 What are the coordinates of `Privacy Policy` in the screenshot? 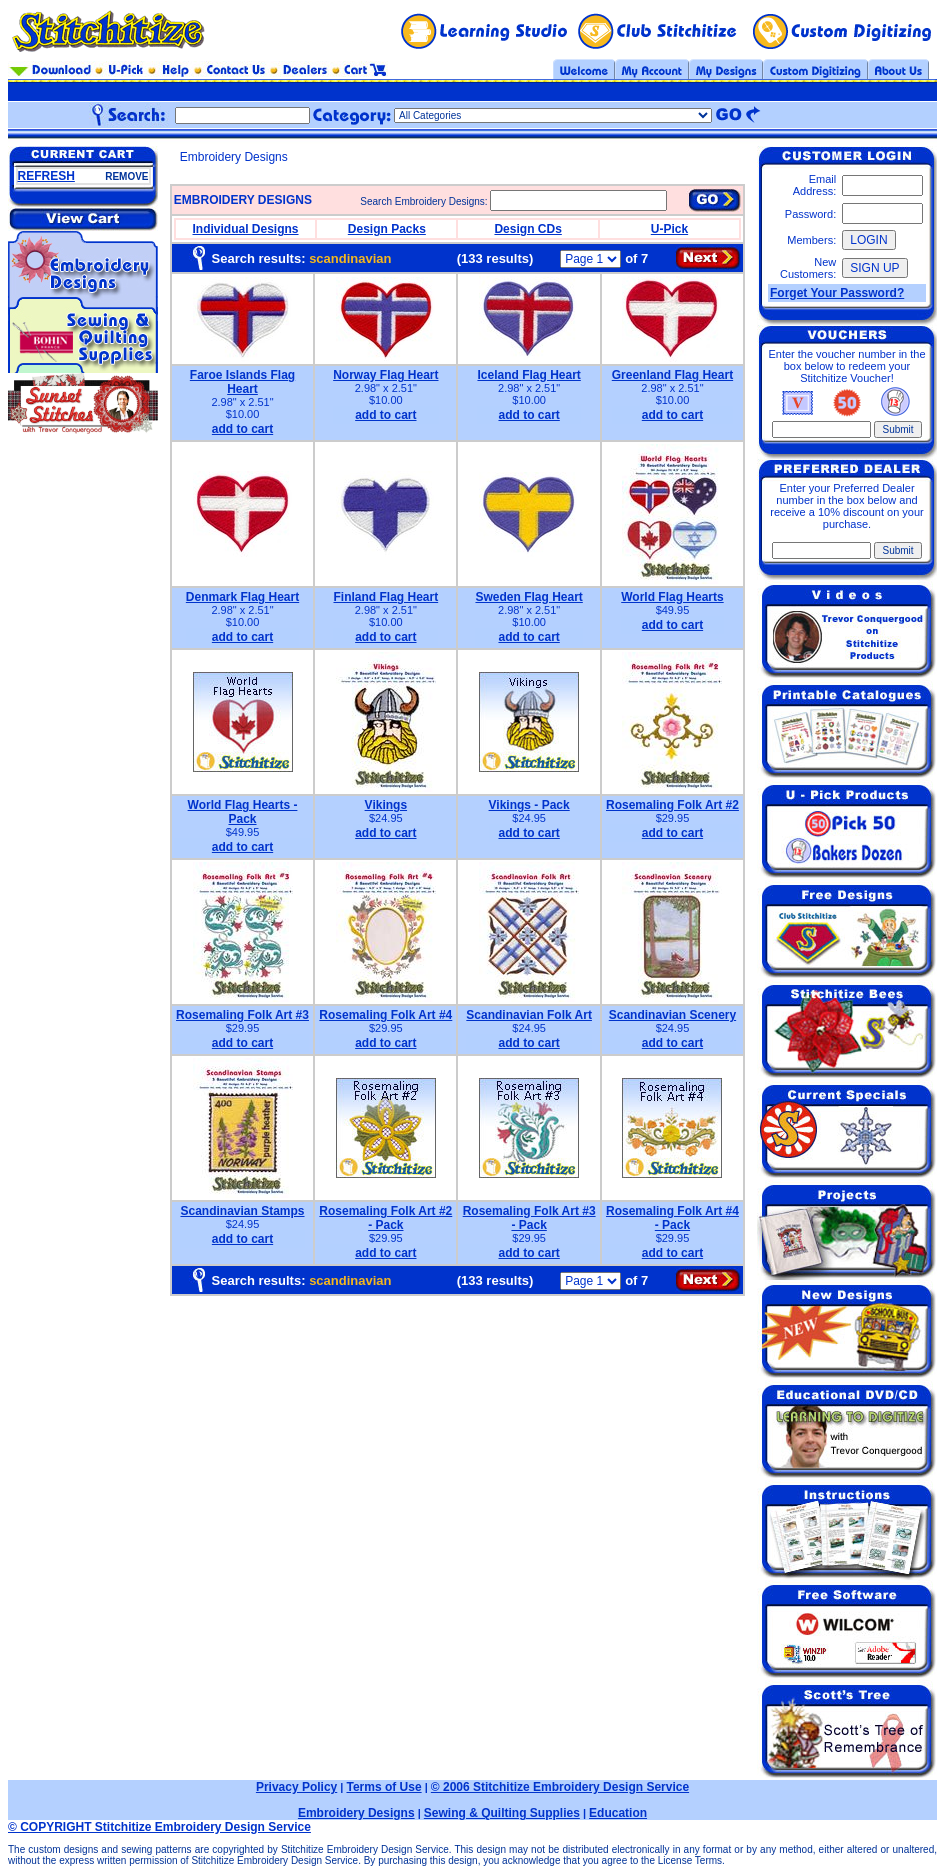 It's located at (296, 1787).